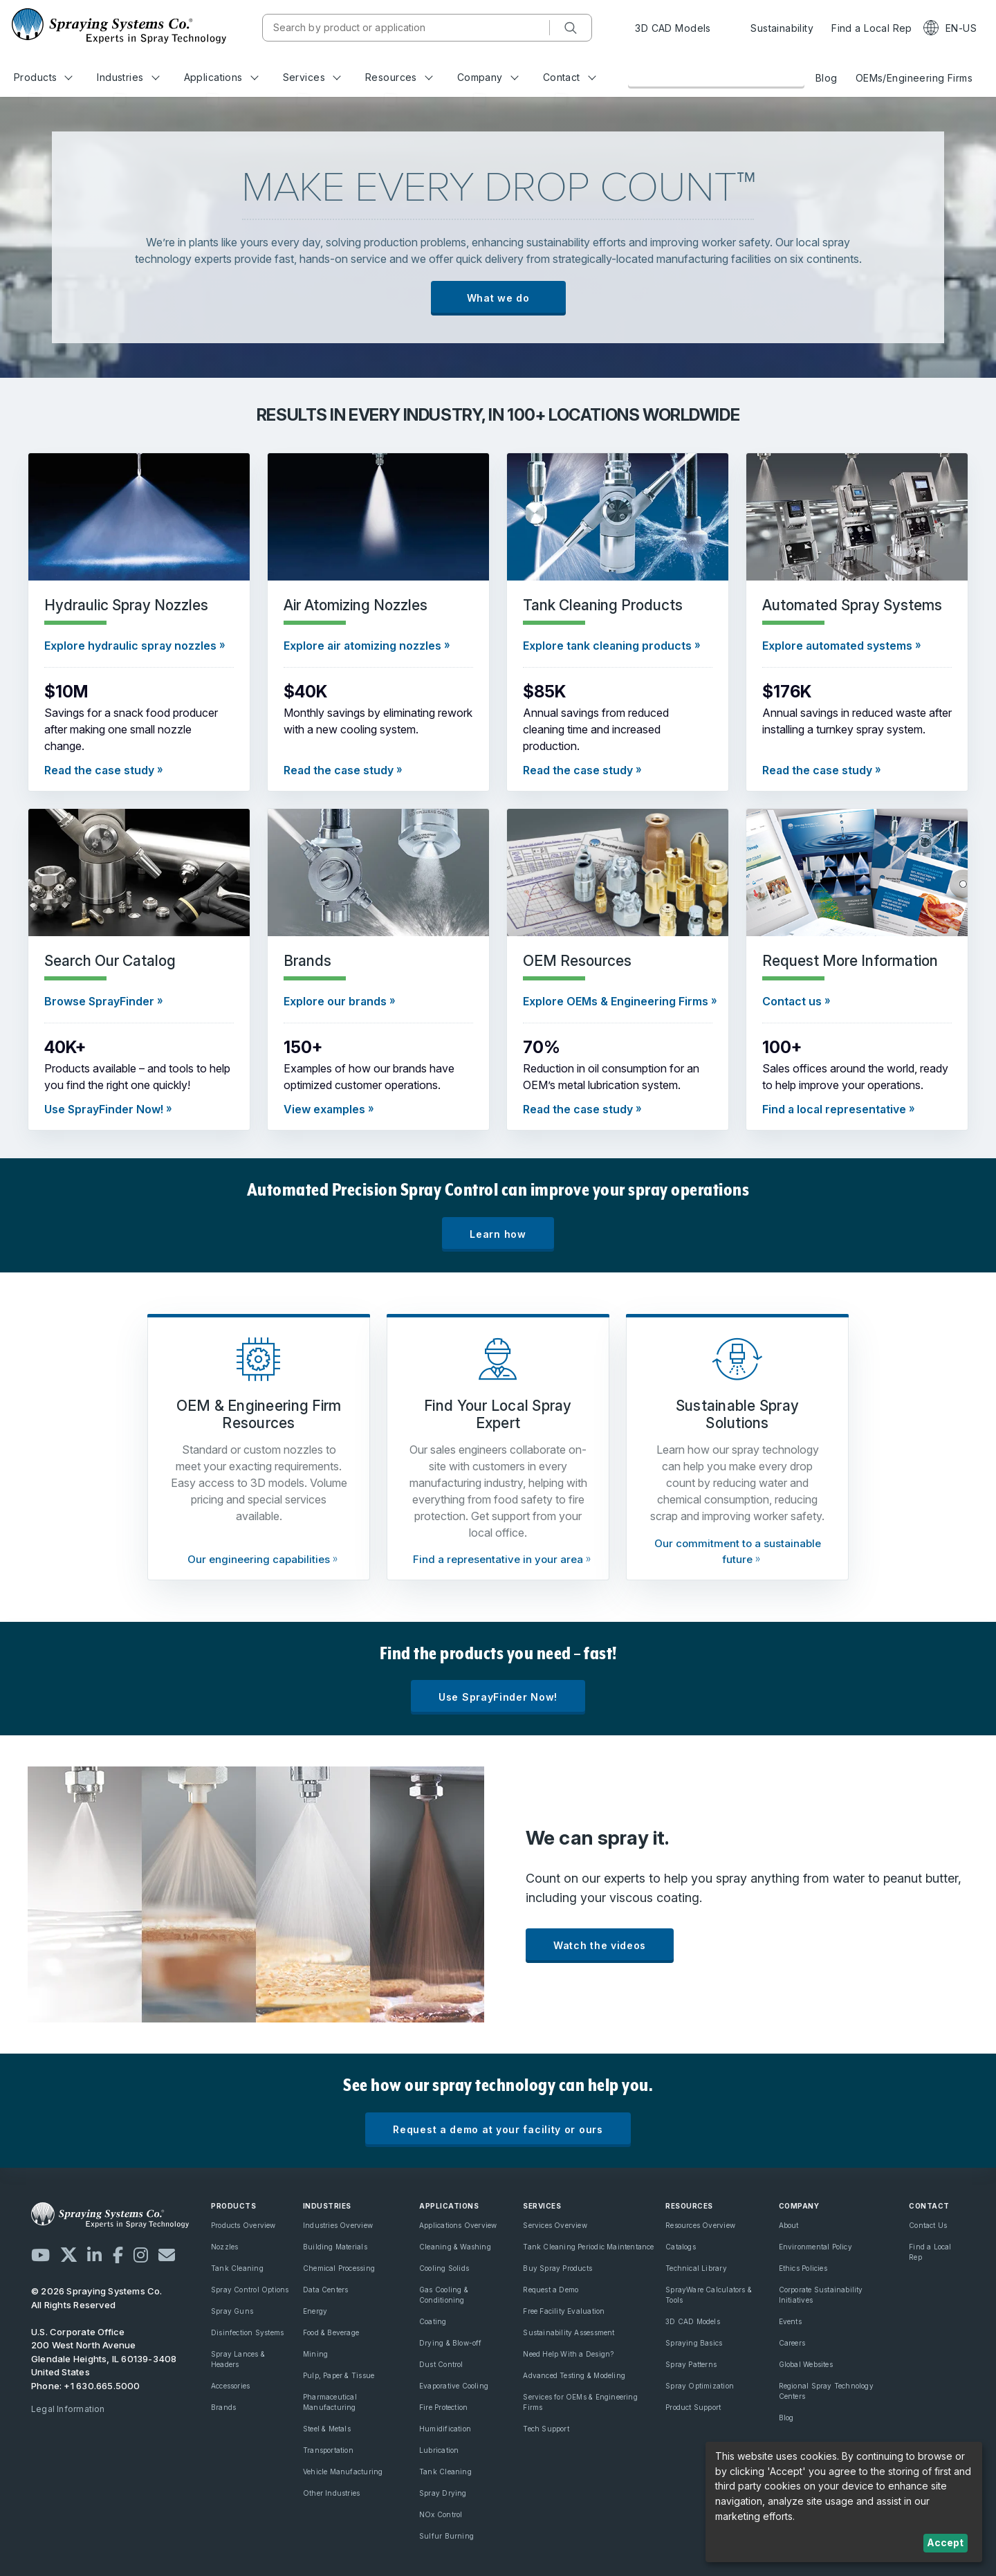 The width and height of the screenshot is (996, 2576). I want to click on Use SprayFinder Now!, so click(498, 1697).